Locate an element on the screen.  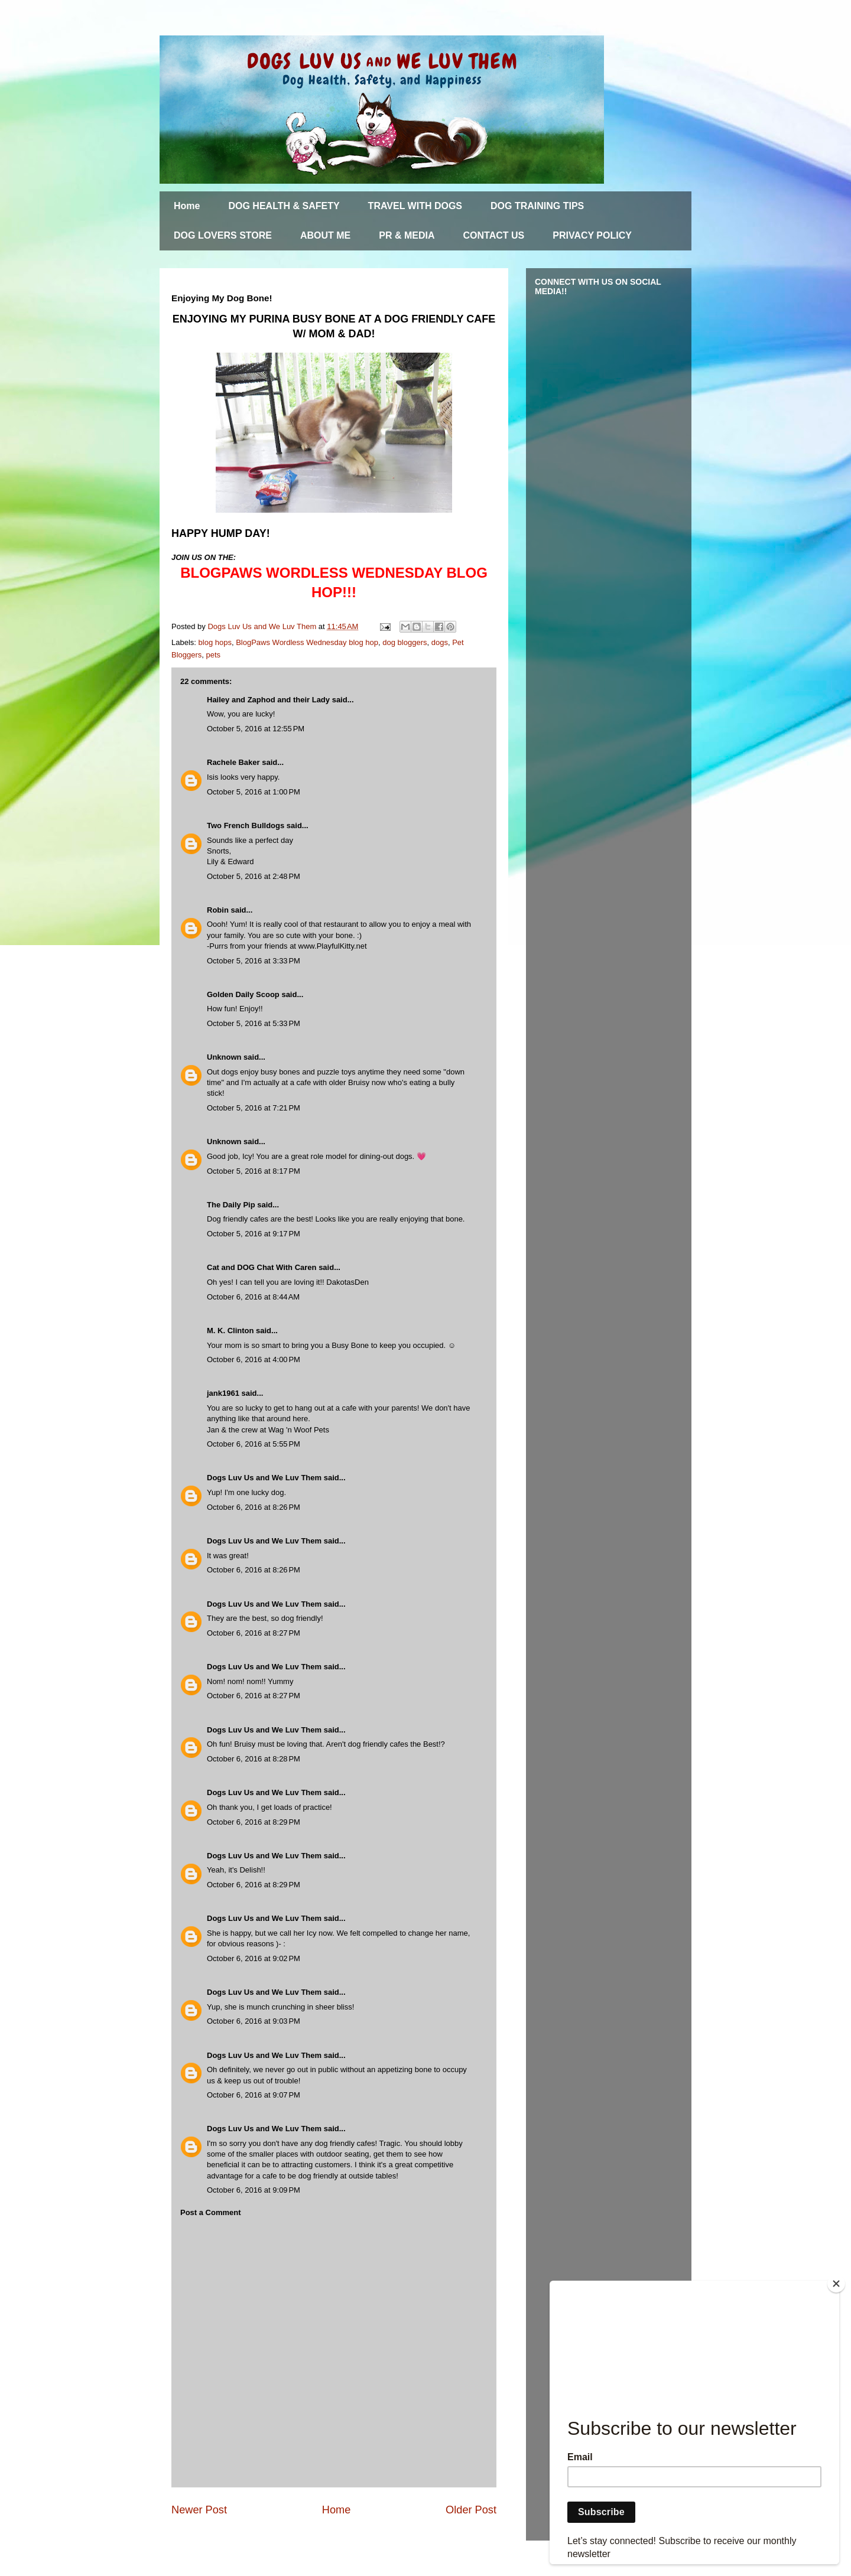
October 6, 2016 at 5:55 PM is located at coordinates (253, 1444).